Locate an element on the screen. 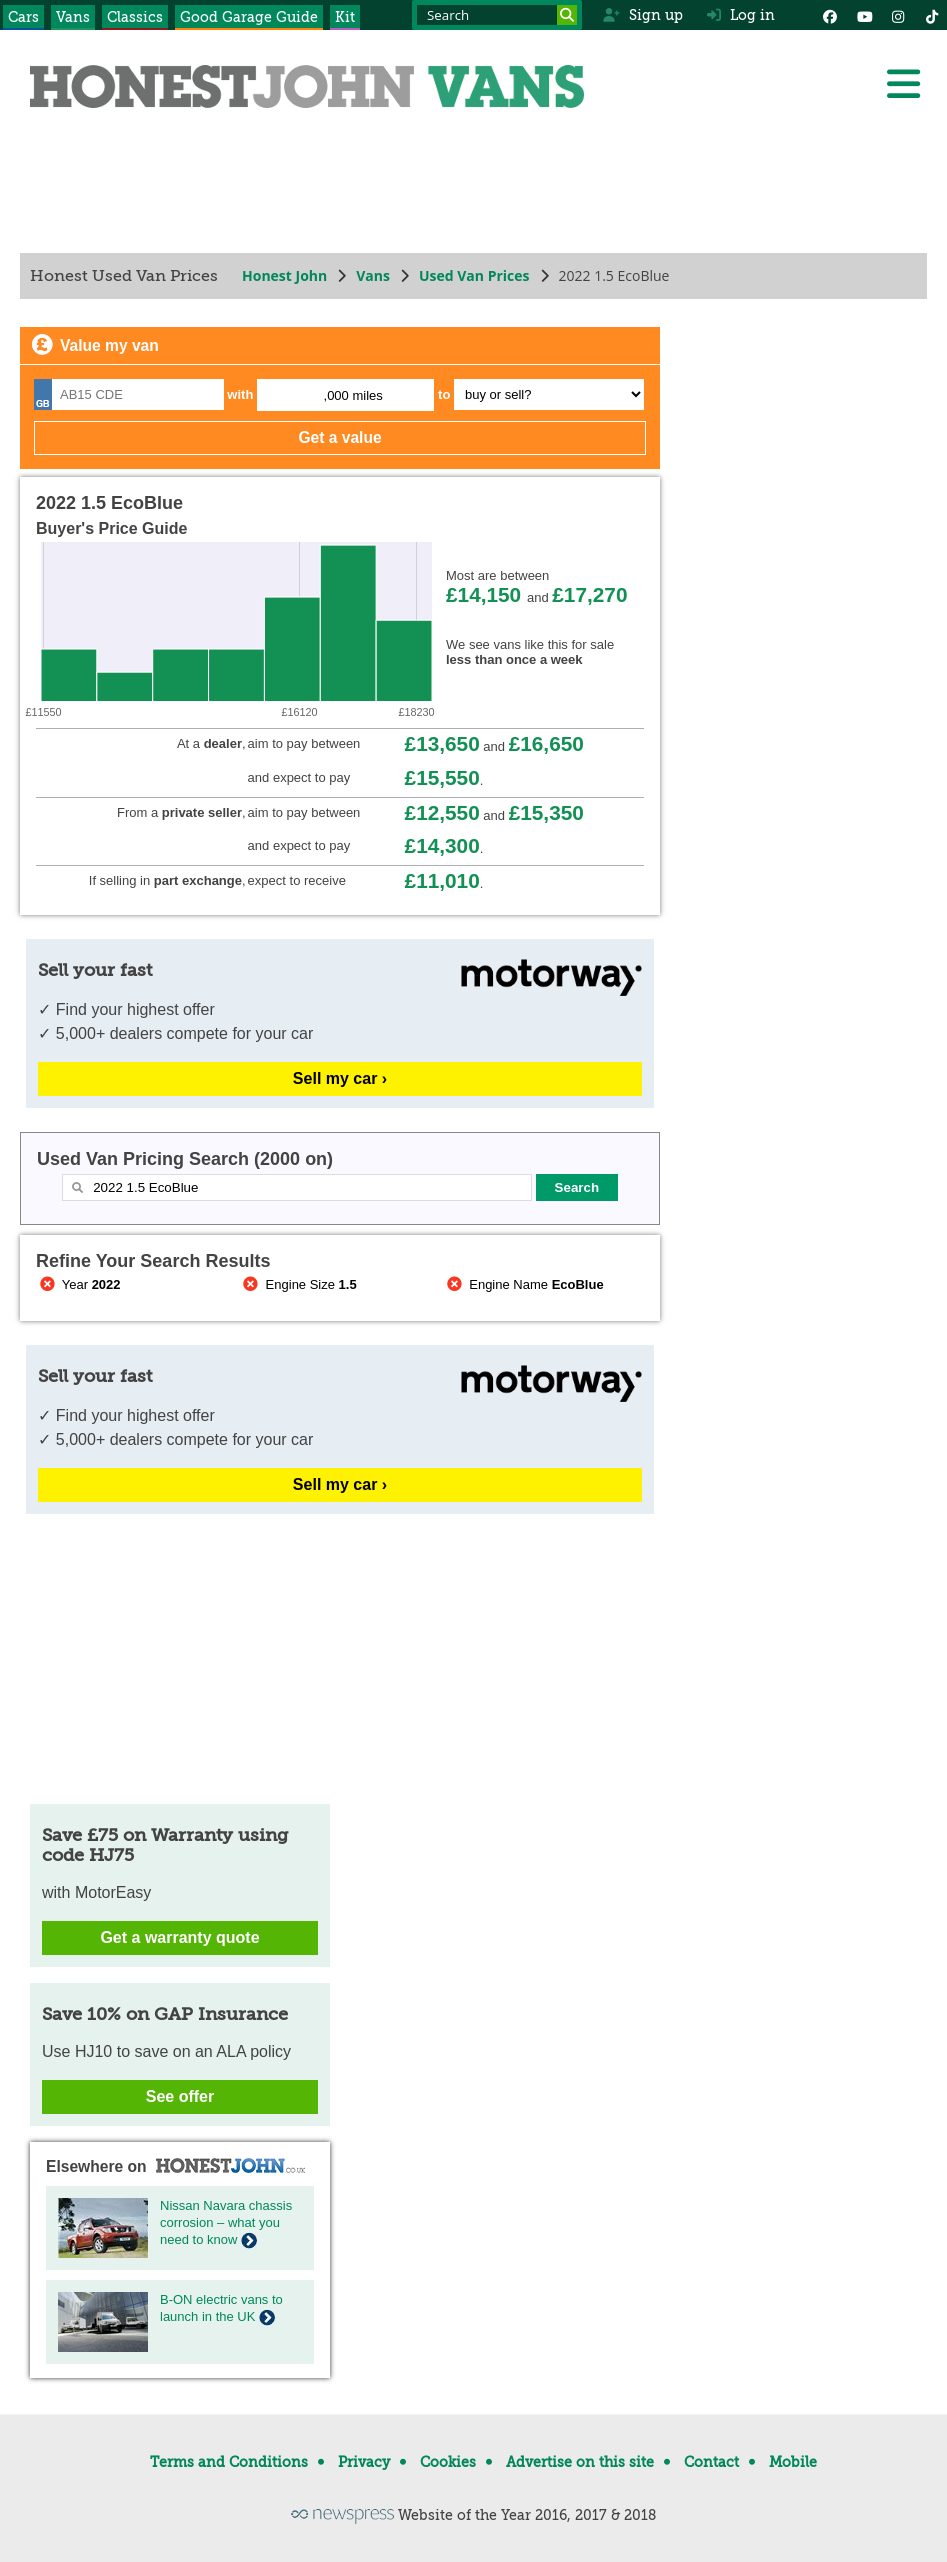 The width and height of the screenshot is (947, 2562). ,000 miles is located at coordinates (353, 395).